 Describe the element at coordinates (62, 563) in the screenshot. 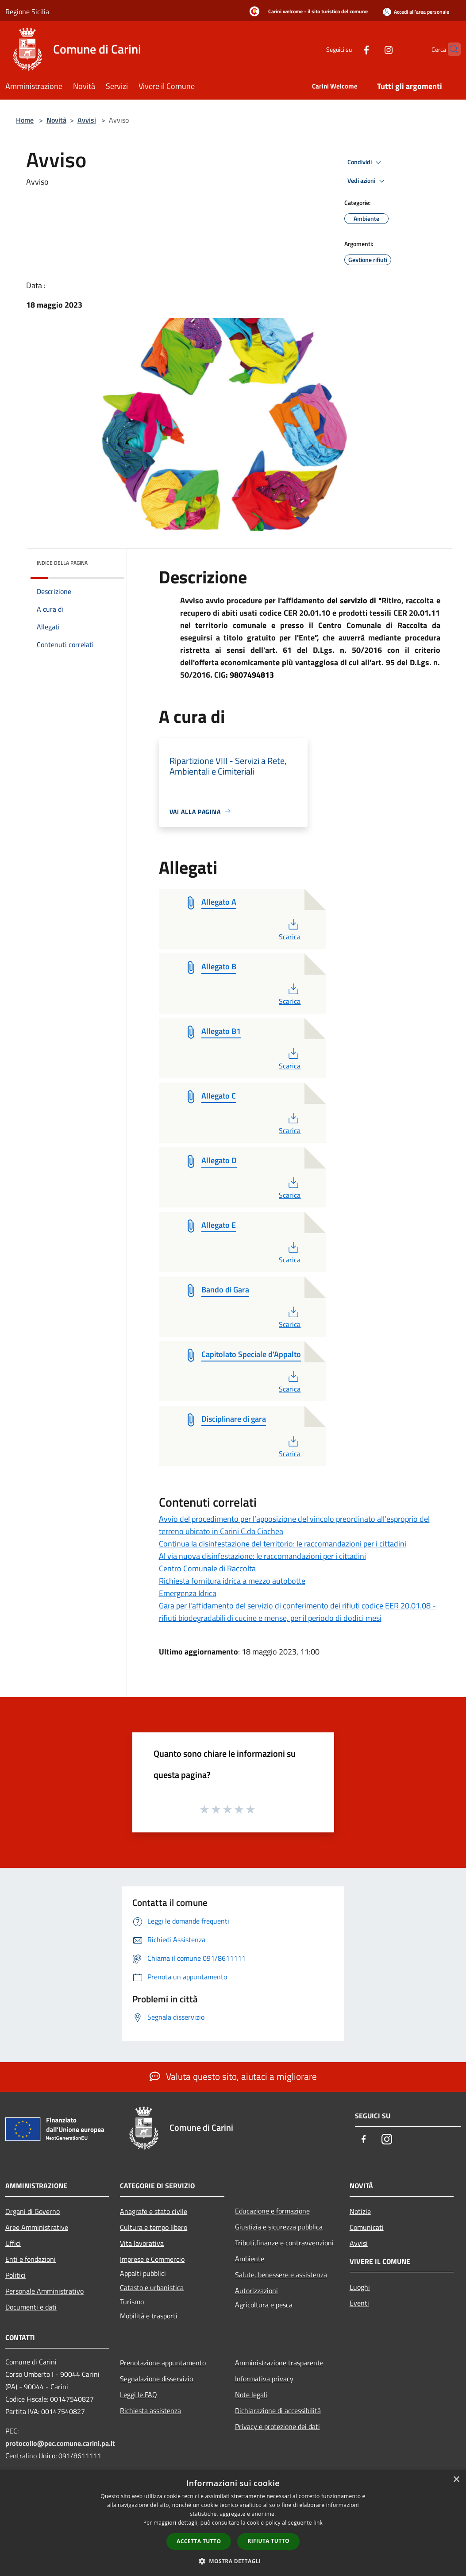

I see `Indice della pagina [button]` at that location.